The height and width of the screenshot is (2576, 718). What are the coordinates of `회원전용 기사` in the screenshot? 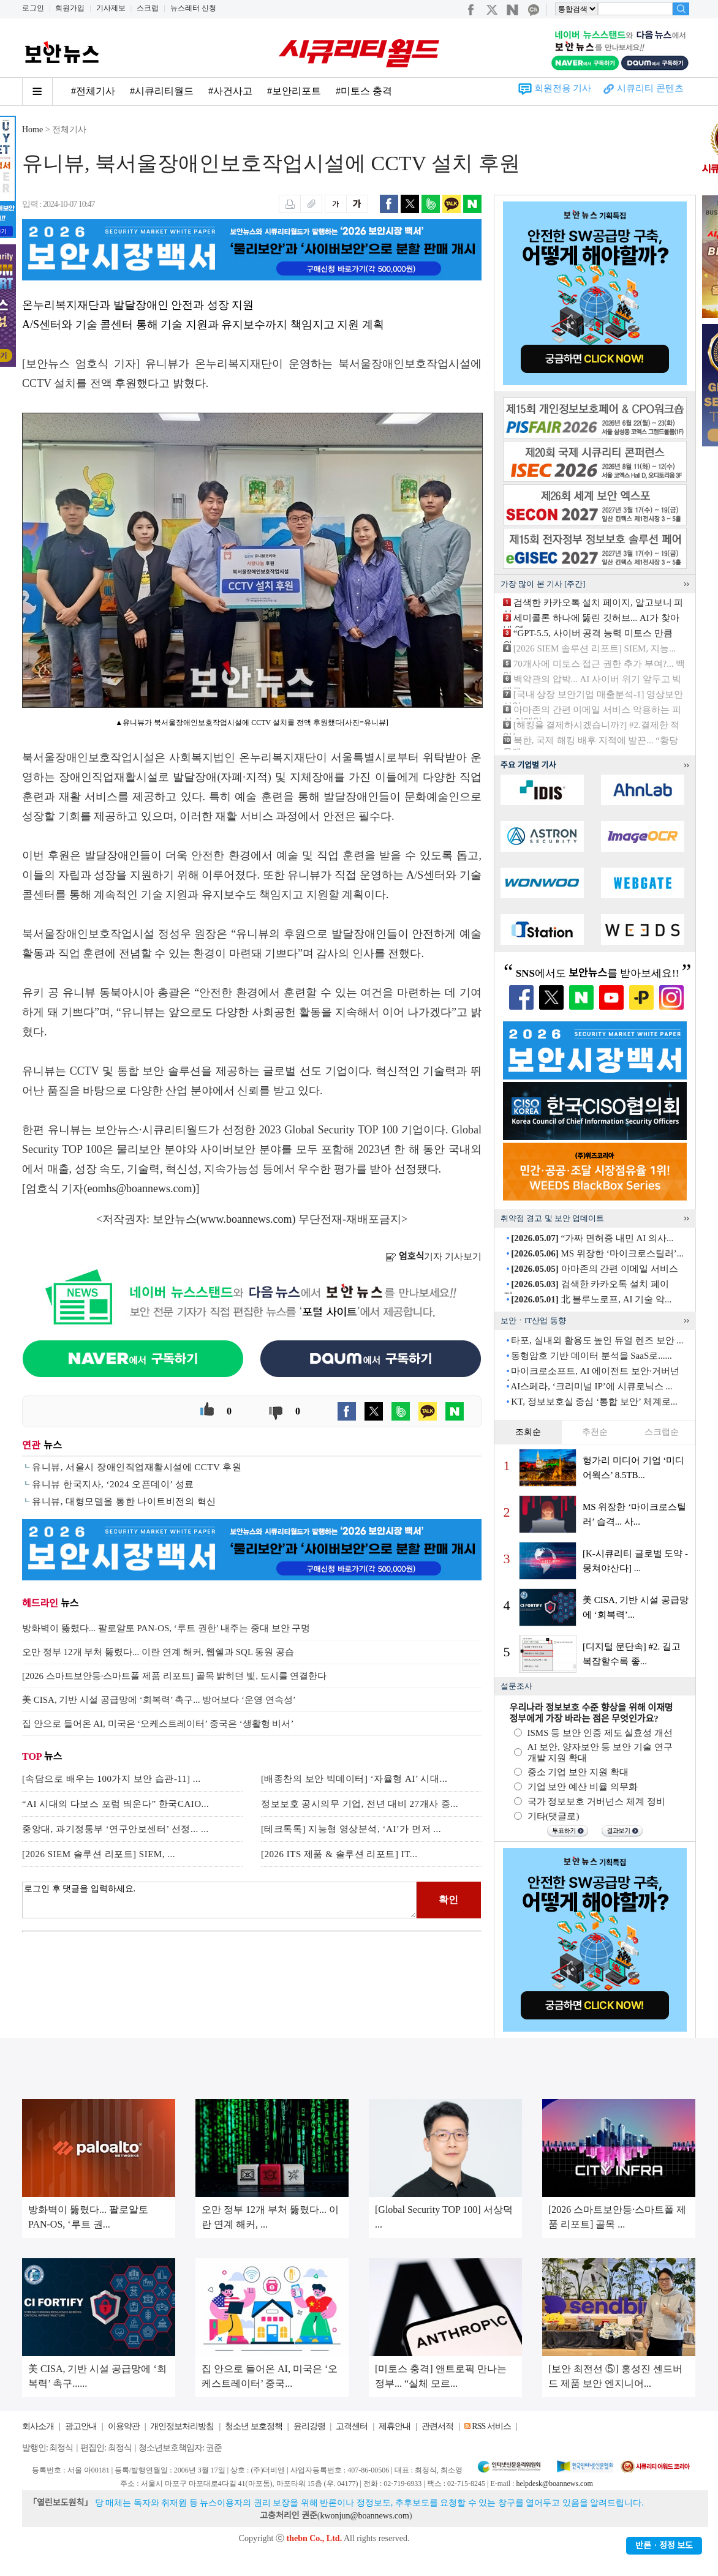 It's located at (563, 88).